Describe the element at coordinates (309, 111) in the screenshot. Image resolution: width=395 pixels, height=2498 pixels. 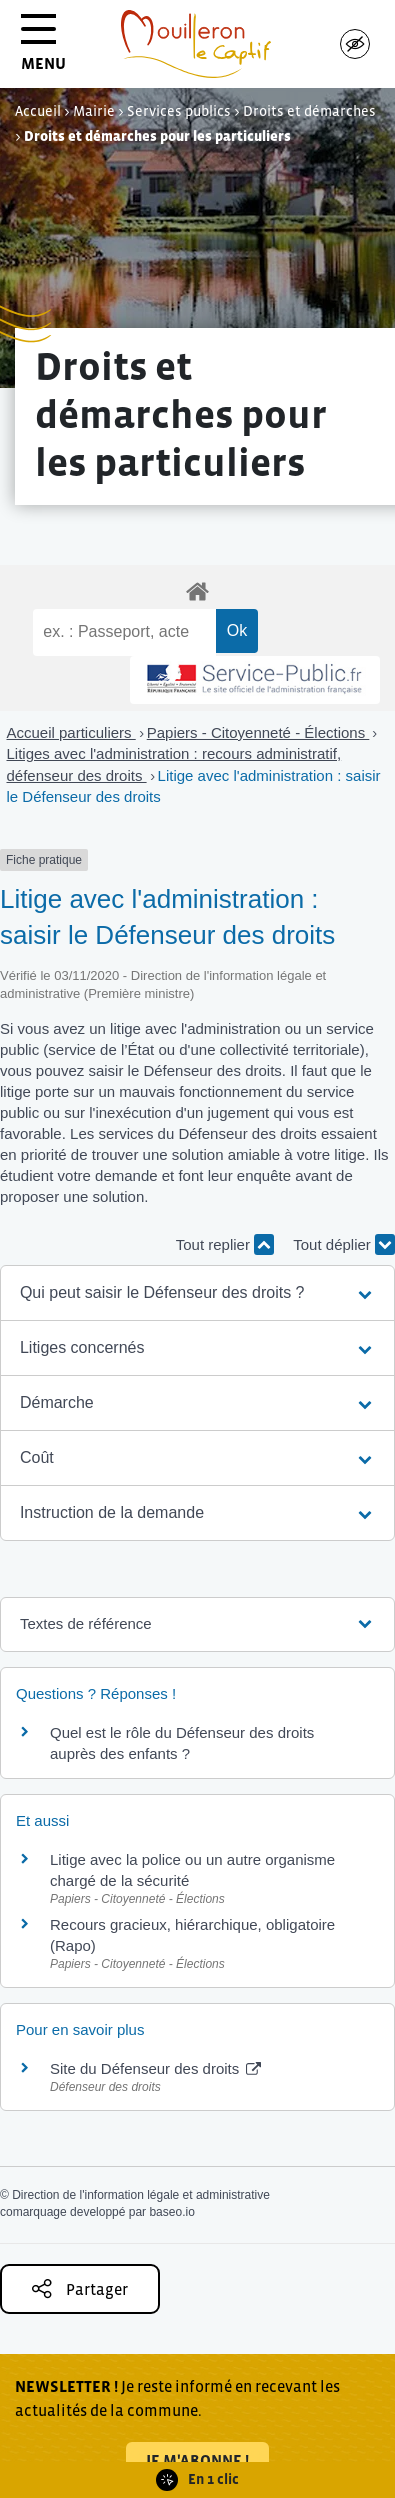
I see `Droits et démarches` at that location.